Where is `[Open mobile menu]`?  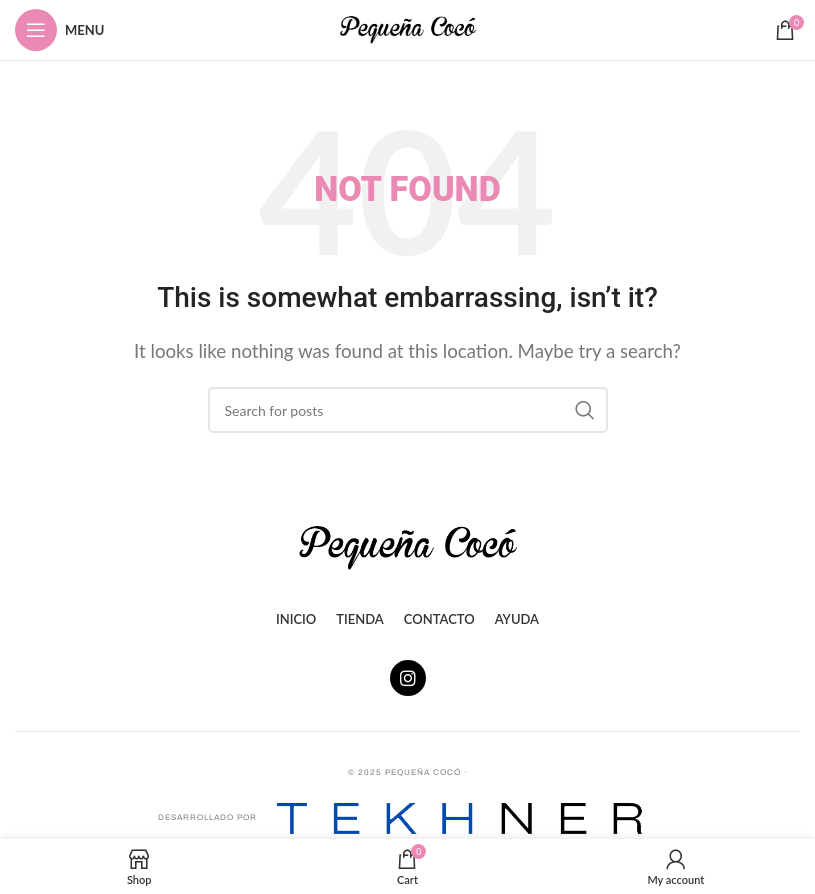
[Open mobile menu] is located at coordinates (59, 30).